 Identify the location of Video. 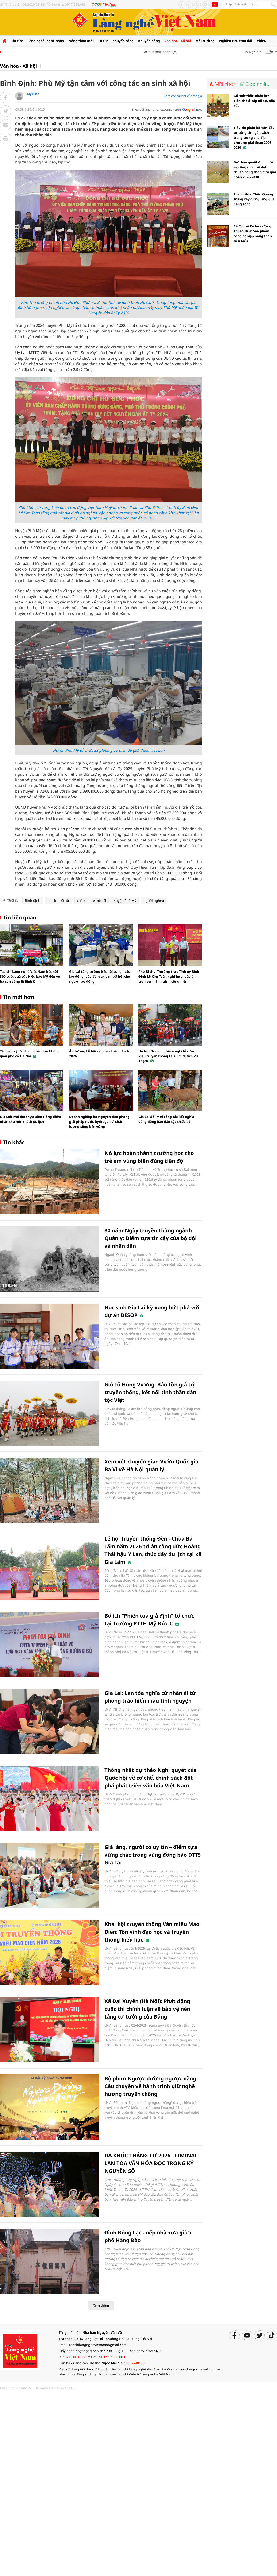
(261, 41).